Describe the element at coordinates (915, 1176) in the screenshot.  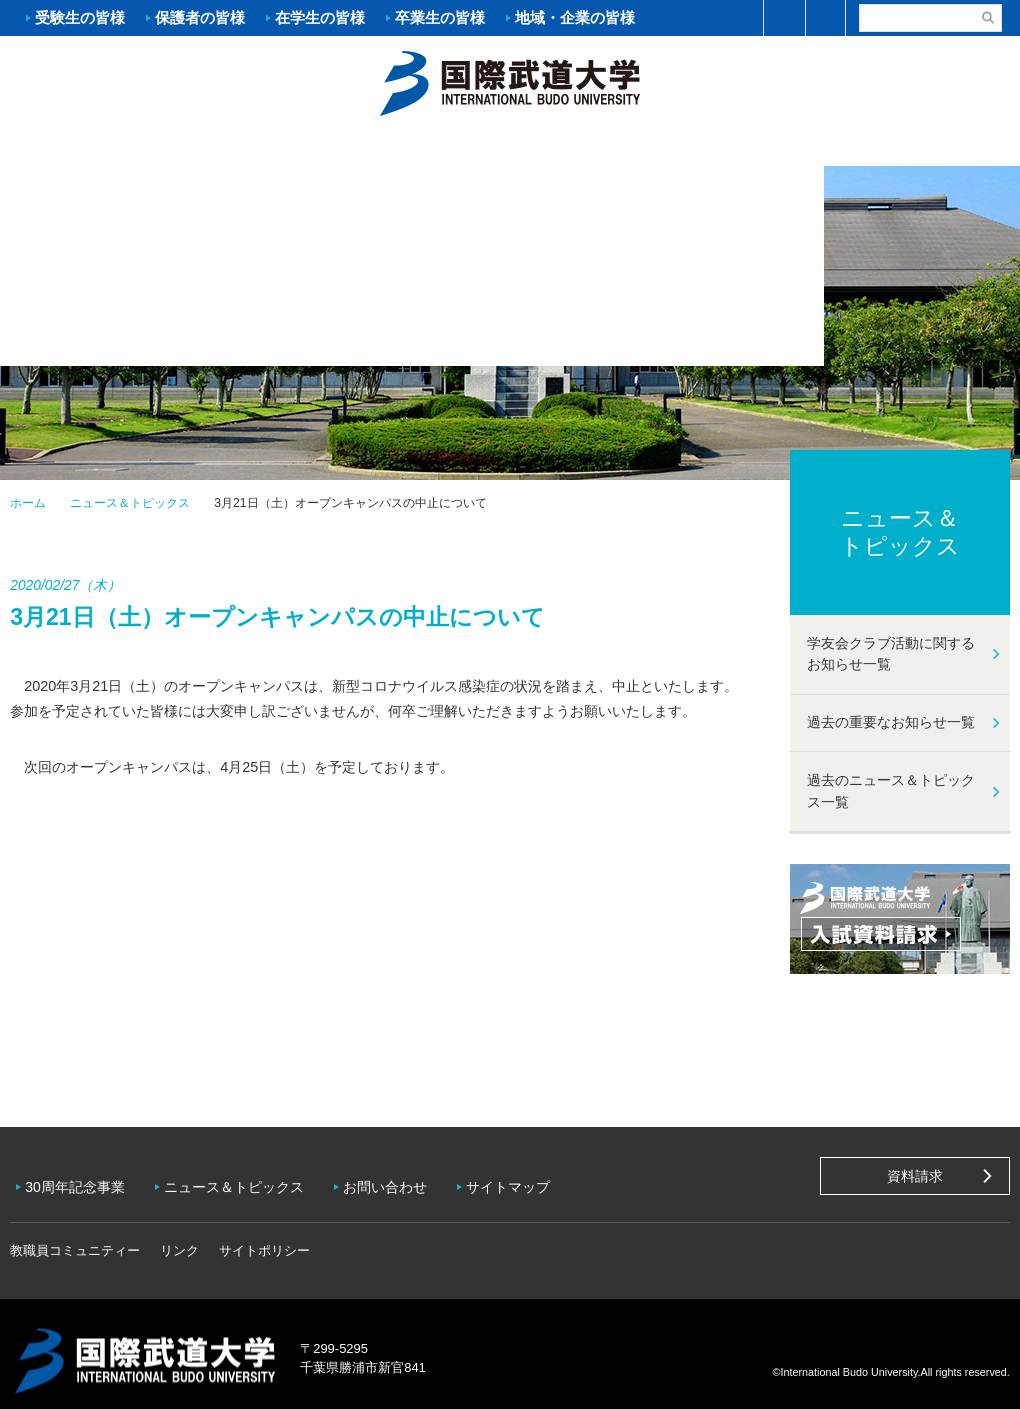
I see `資料請求` at that location.